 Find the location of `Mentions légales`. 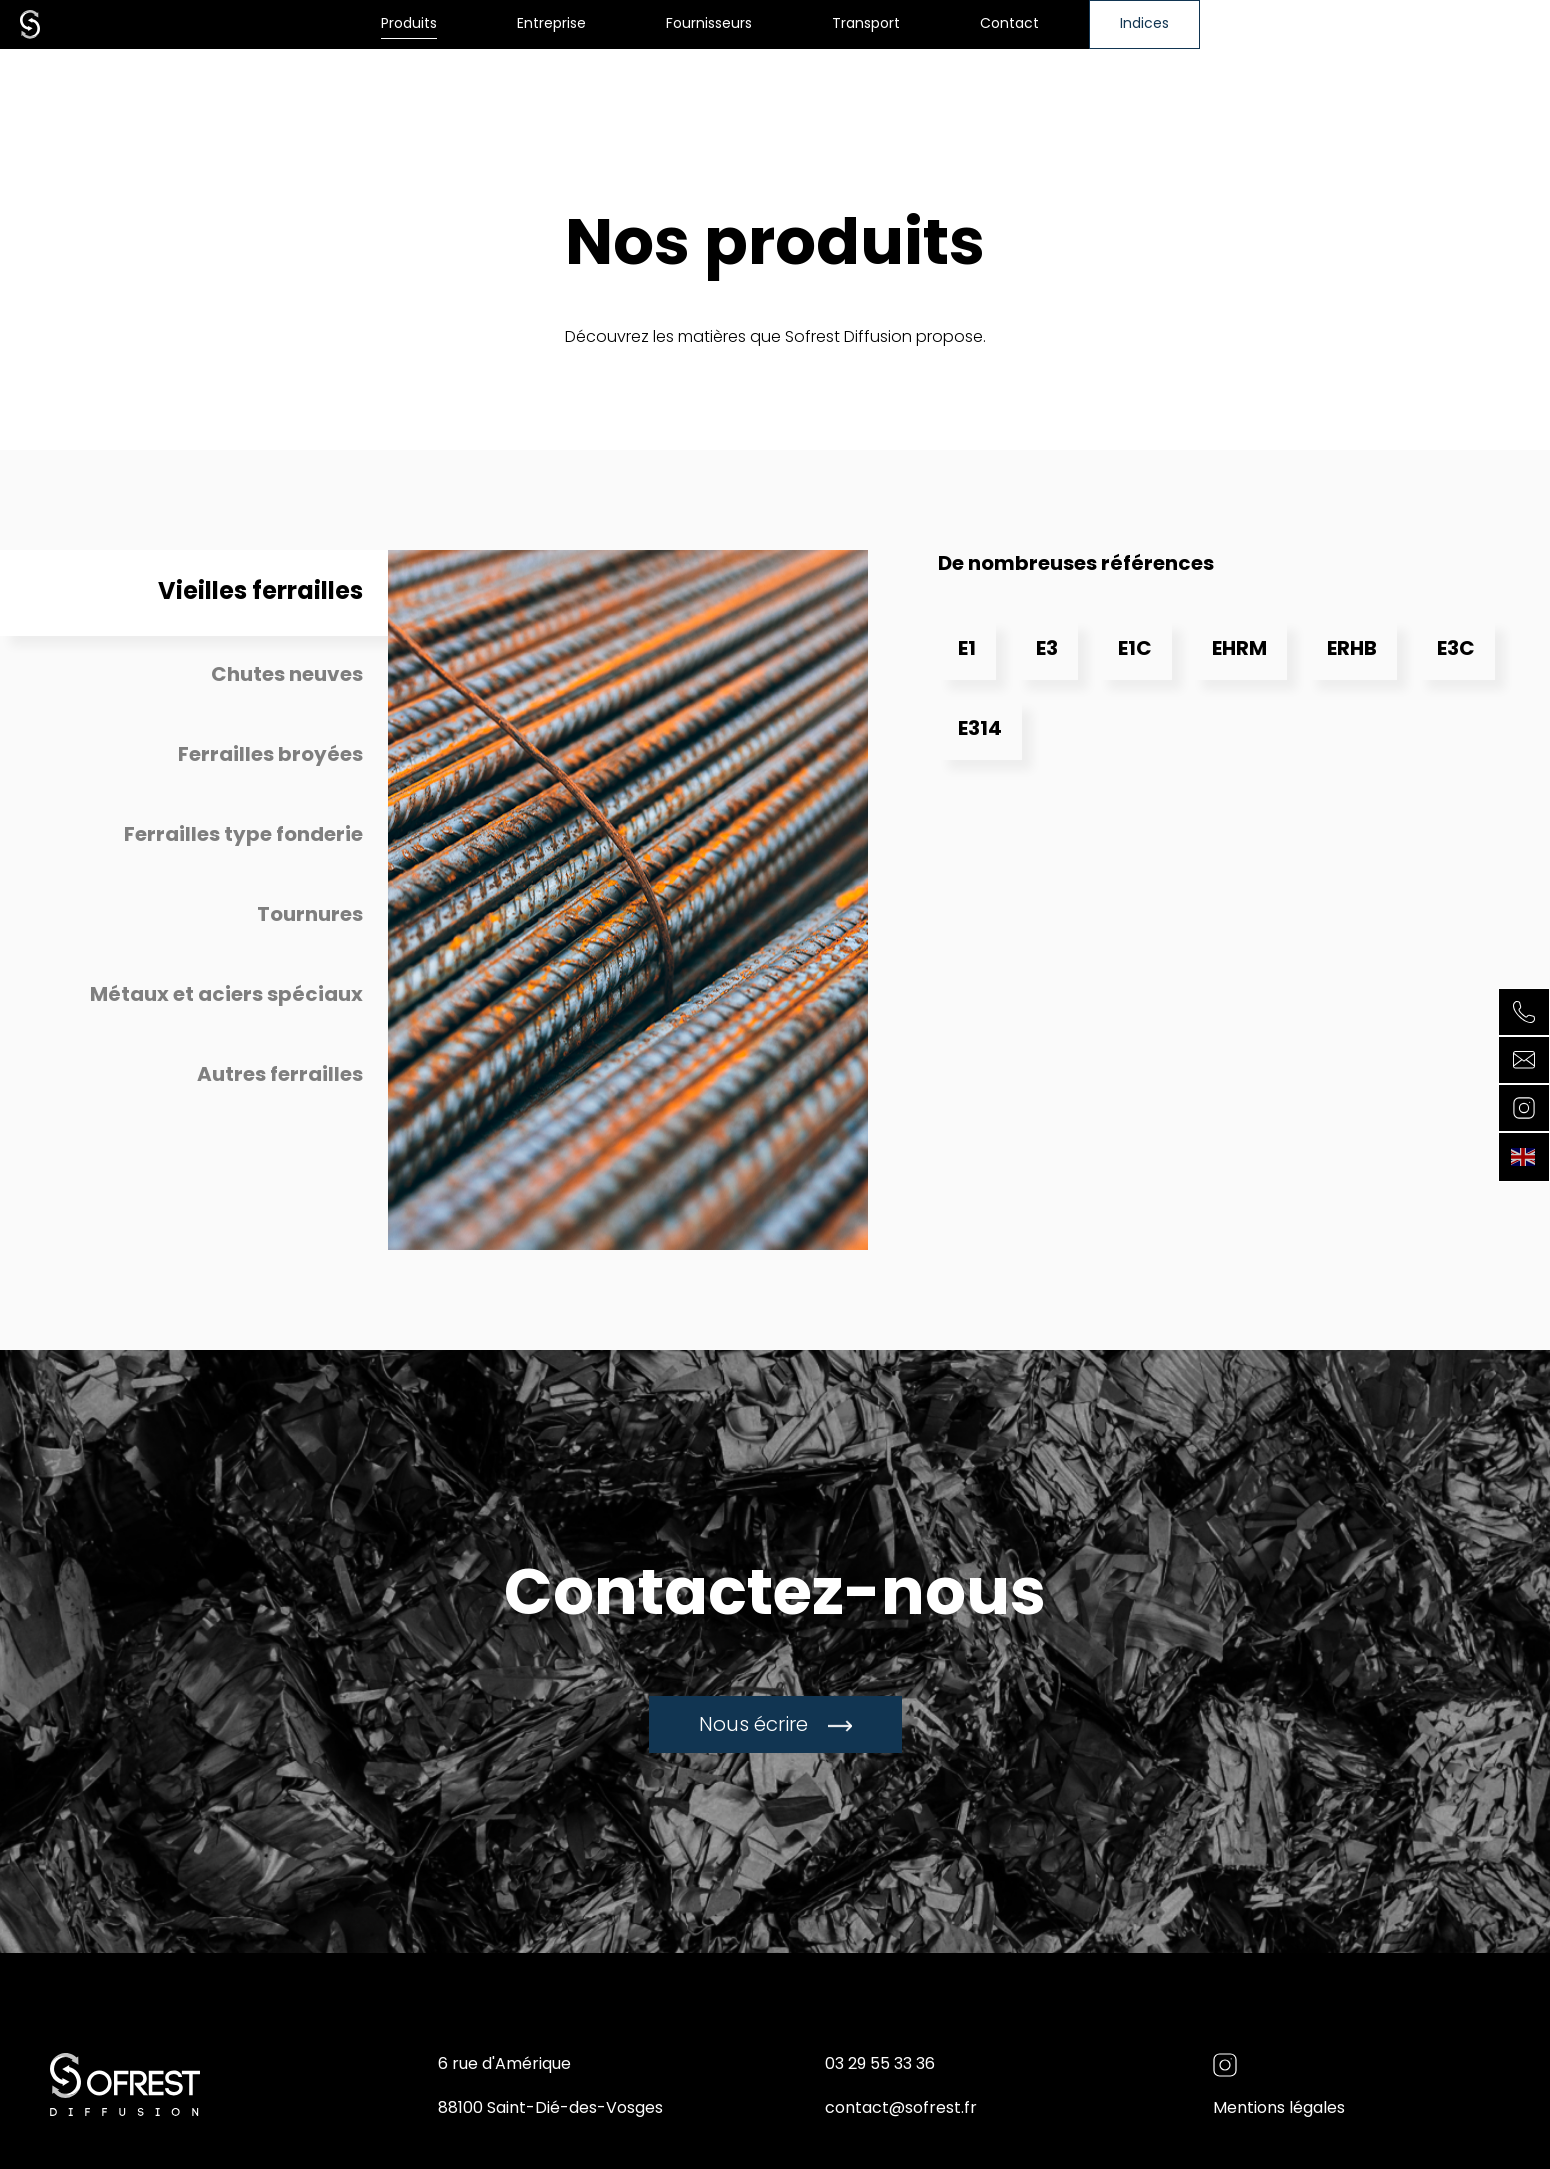

Mentions légales is located at coordinates (1279, 2109).